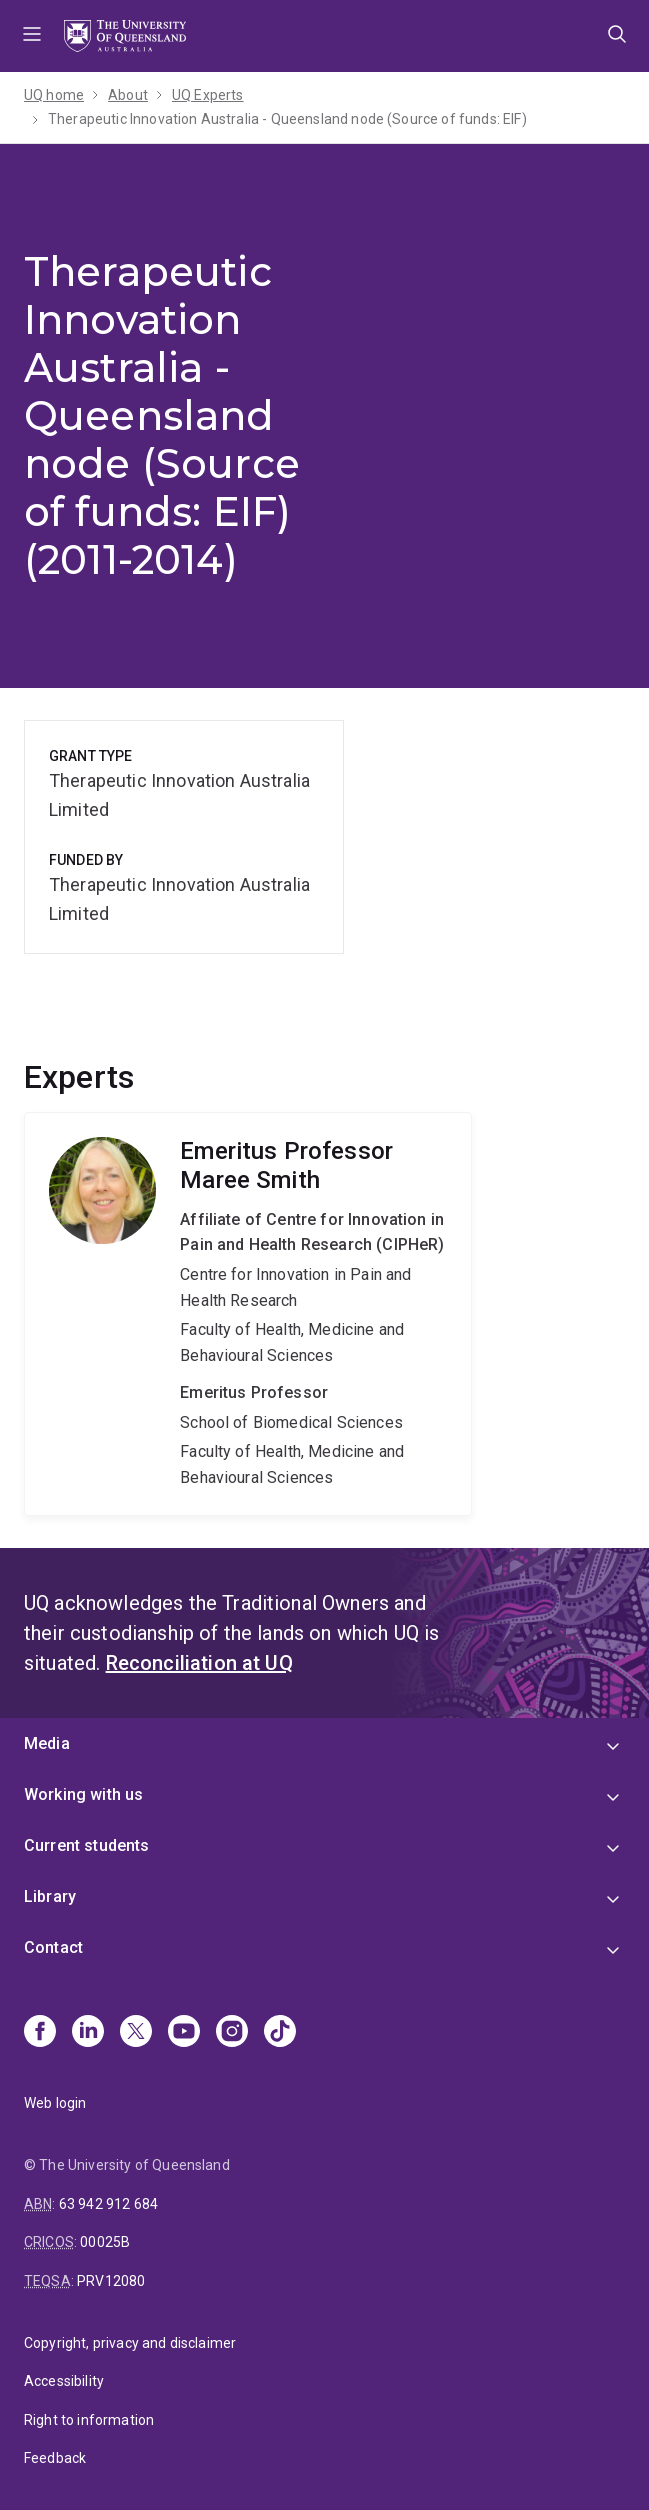 The image size is (649, 2510). What do you see at coordinates (128, 95) in the screenshot?
I see `About` at bounding box center [128, 95].